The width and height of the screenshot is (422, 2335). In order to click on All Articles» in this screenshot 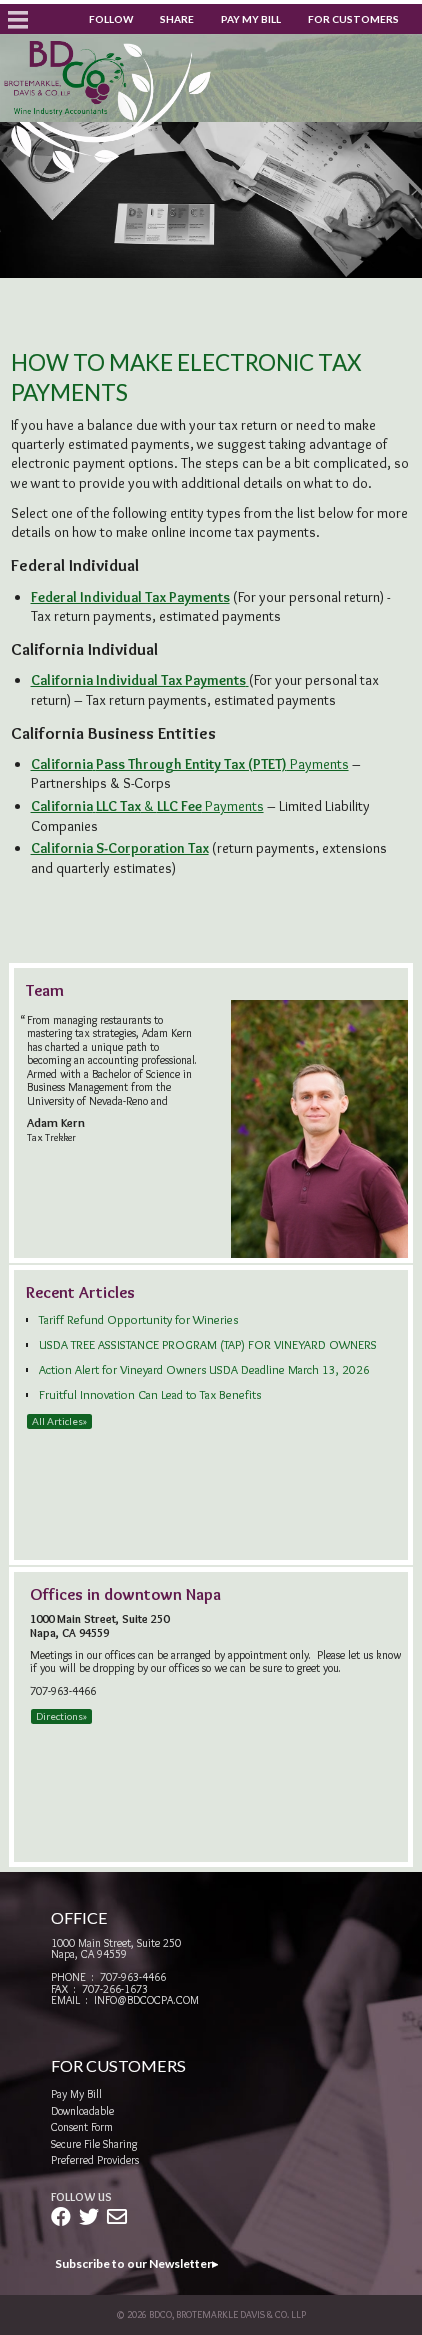, I will do `click(59, 1421)`.